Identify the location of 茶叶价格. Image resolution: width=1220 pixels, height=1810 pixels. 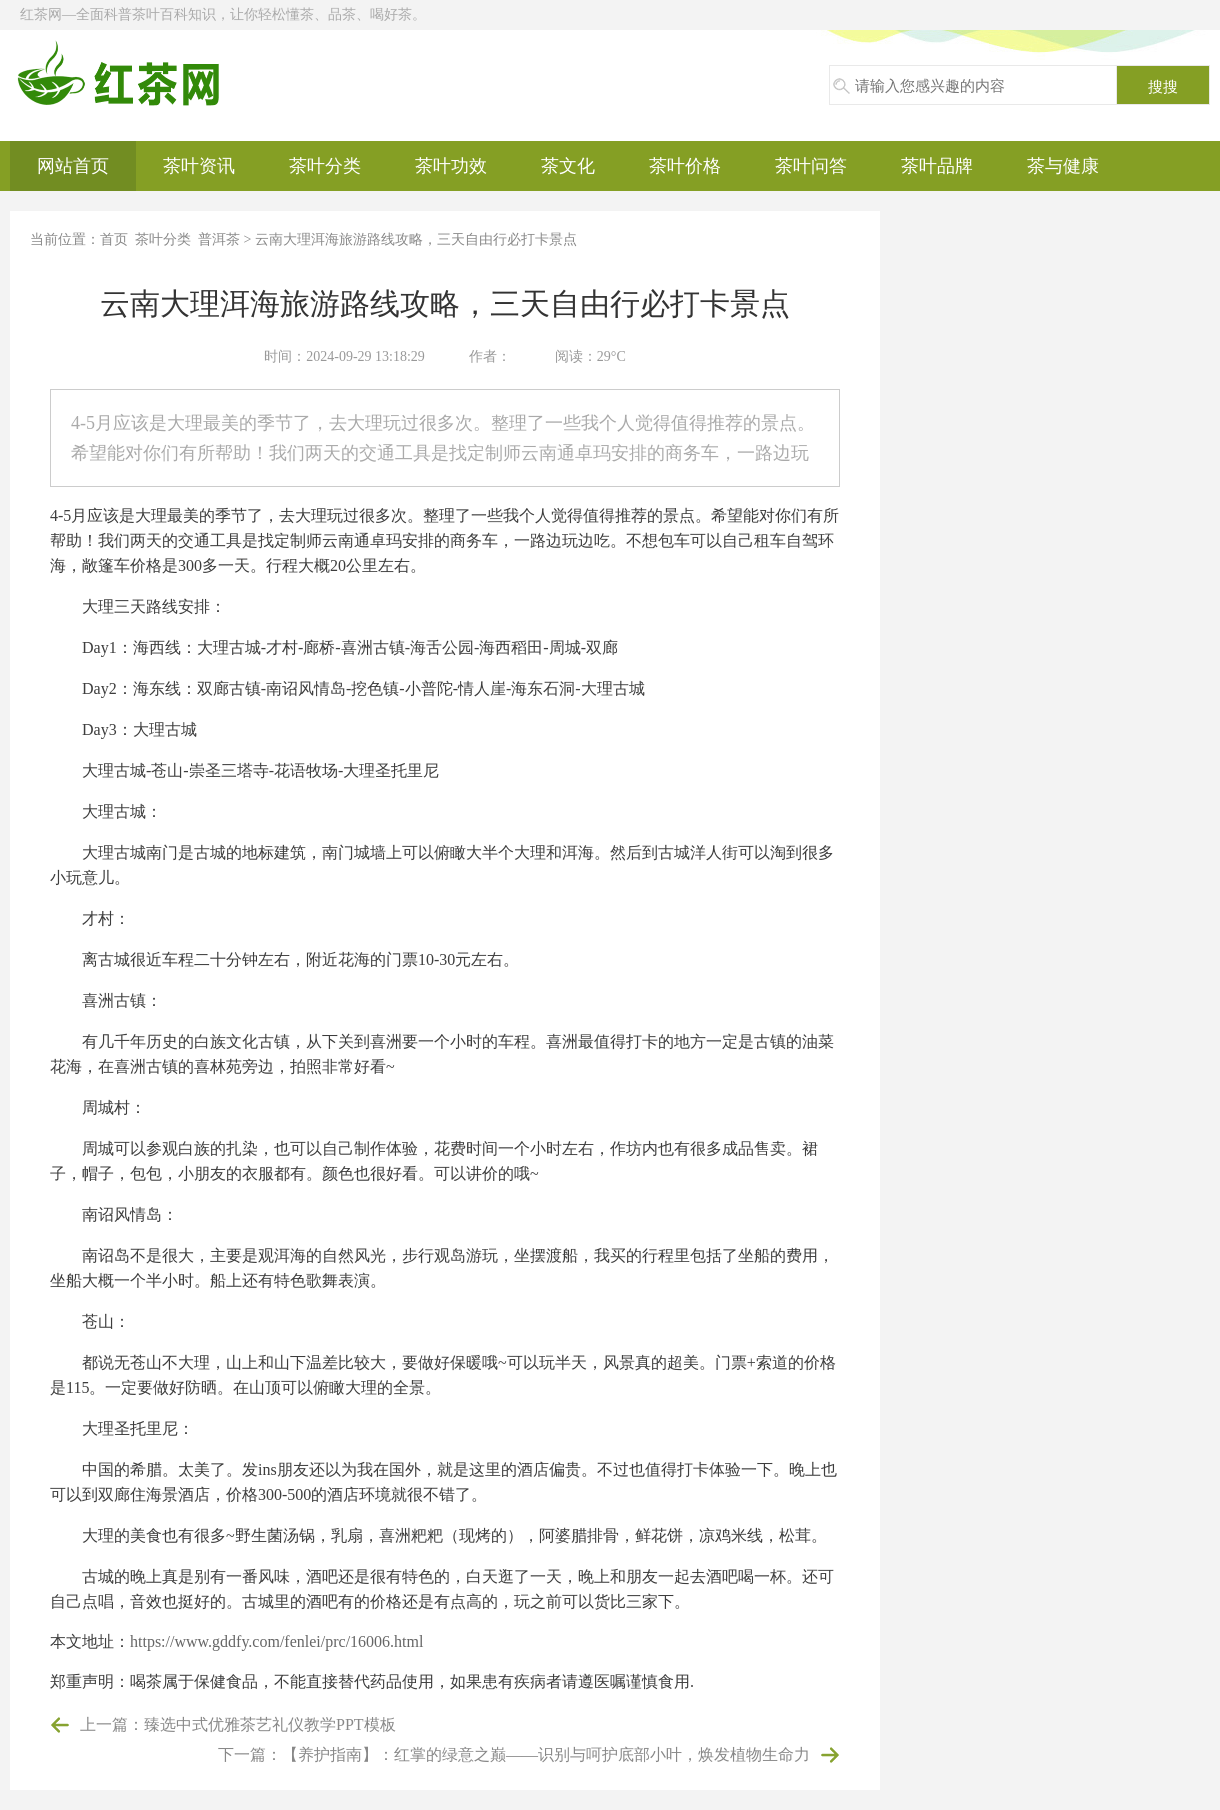
(685, 166).